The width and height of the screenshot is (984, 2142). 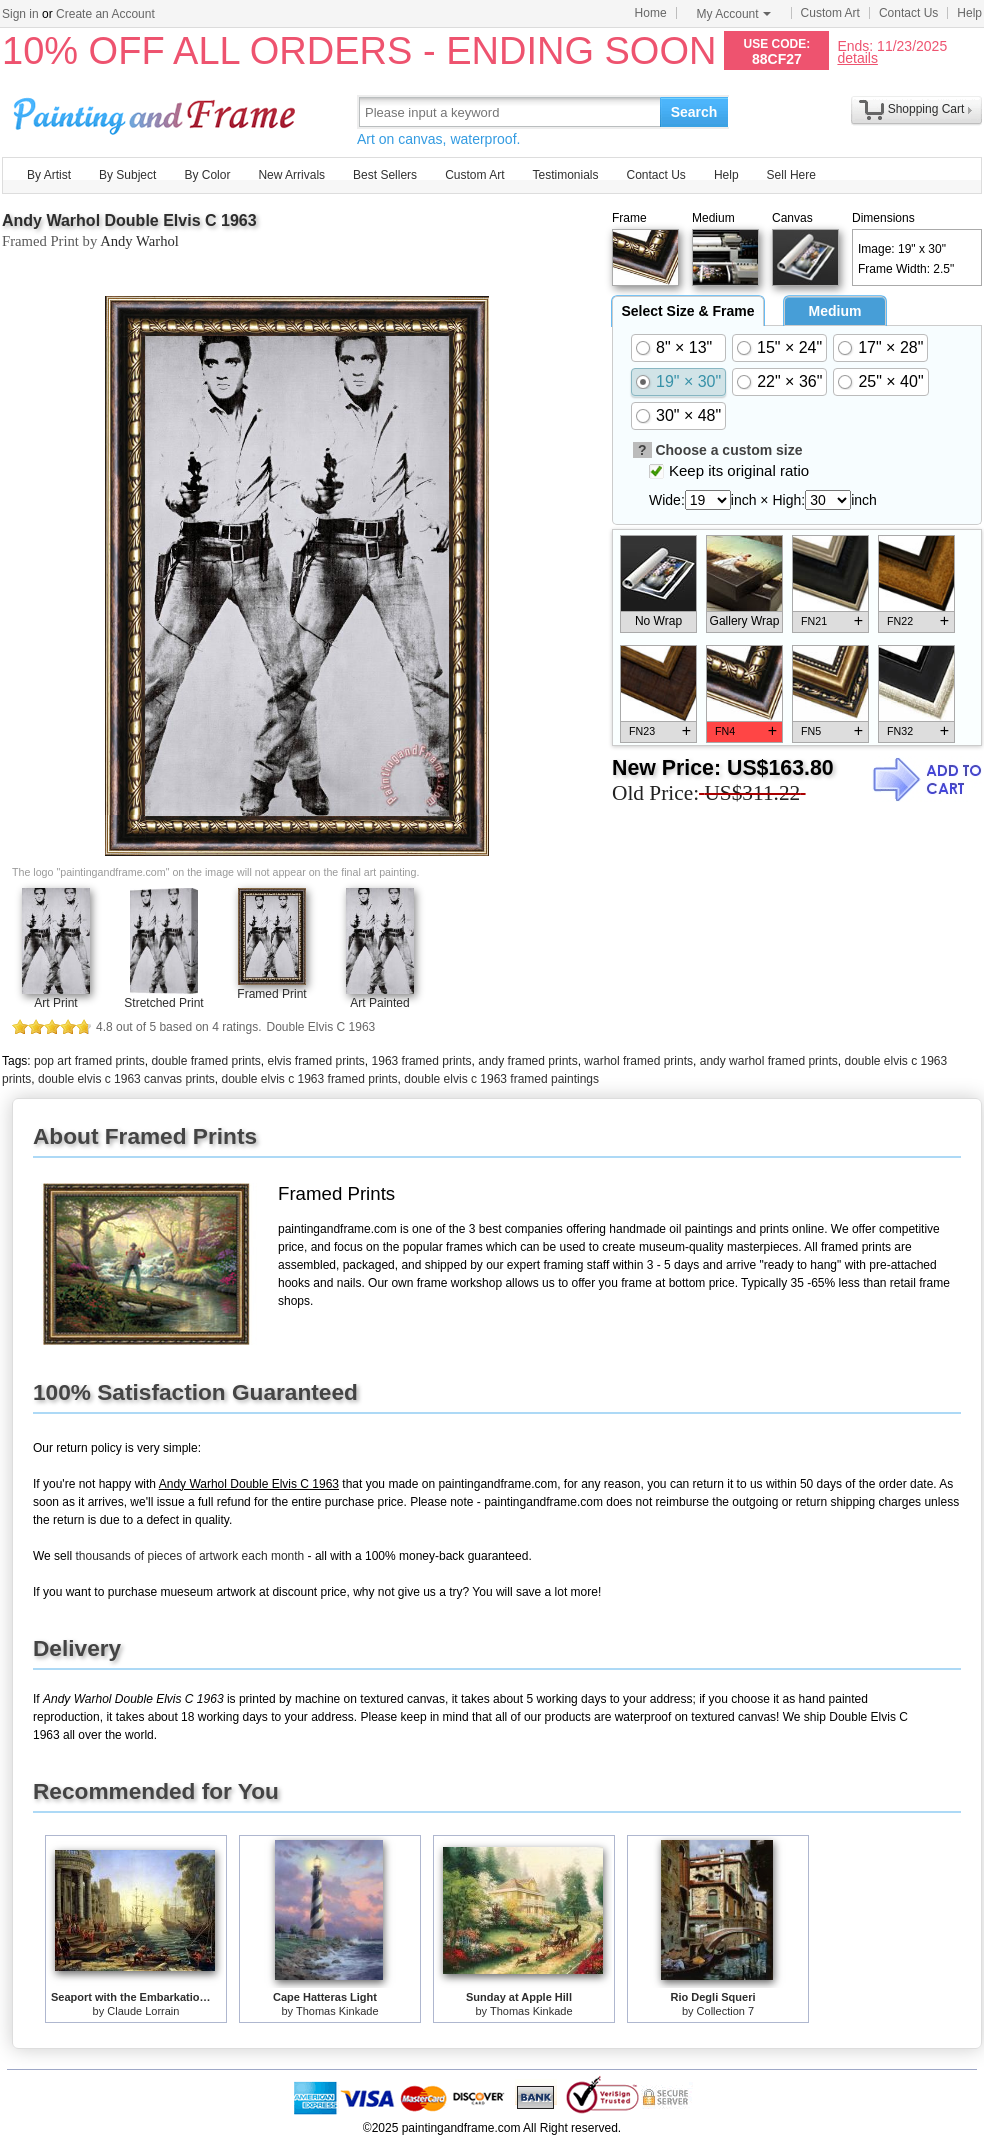 I want to click on double elvis c 1963 framed paintings, so click(x=501, y=1079).